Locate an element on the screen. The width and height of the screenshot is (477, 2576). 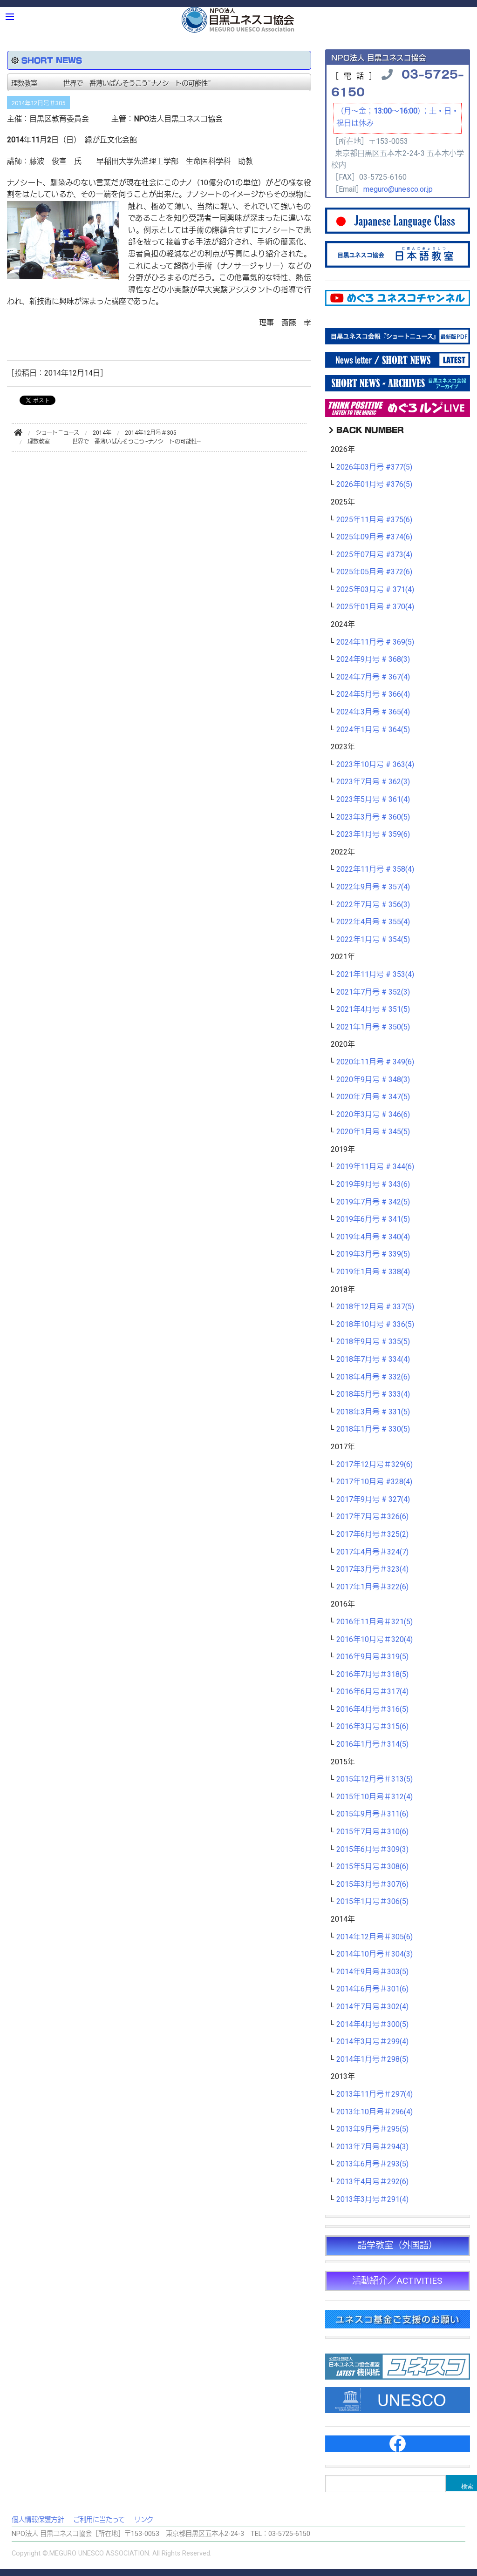
2019年1月号 # 338(4) is located at coordinates (373, 1272).